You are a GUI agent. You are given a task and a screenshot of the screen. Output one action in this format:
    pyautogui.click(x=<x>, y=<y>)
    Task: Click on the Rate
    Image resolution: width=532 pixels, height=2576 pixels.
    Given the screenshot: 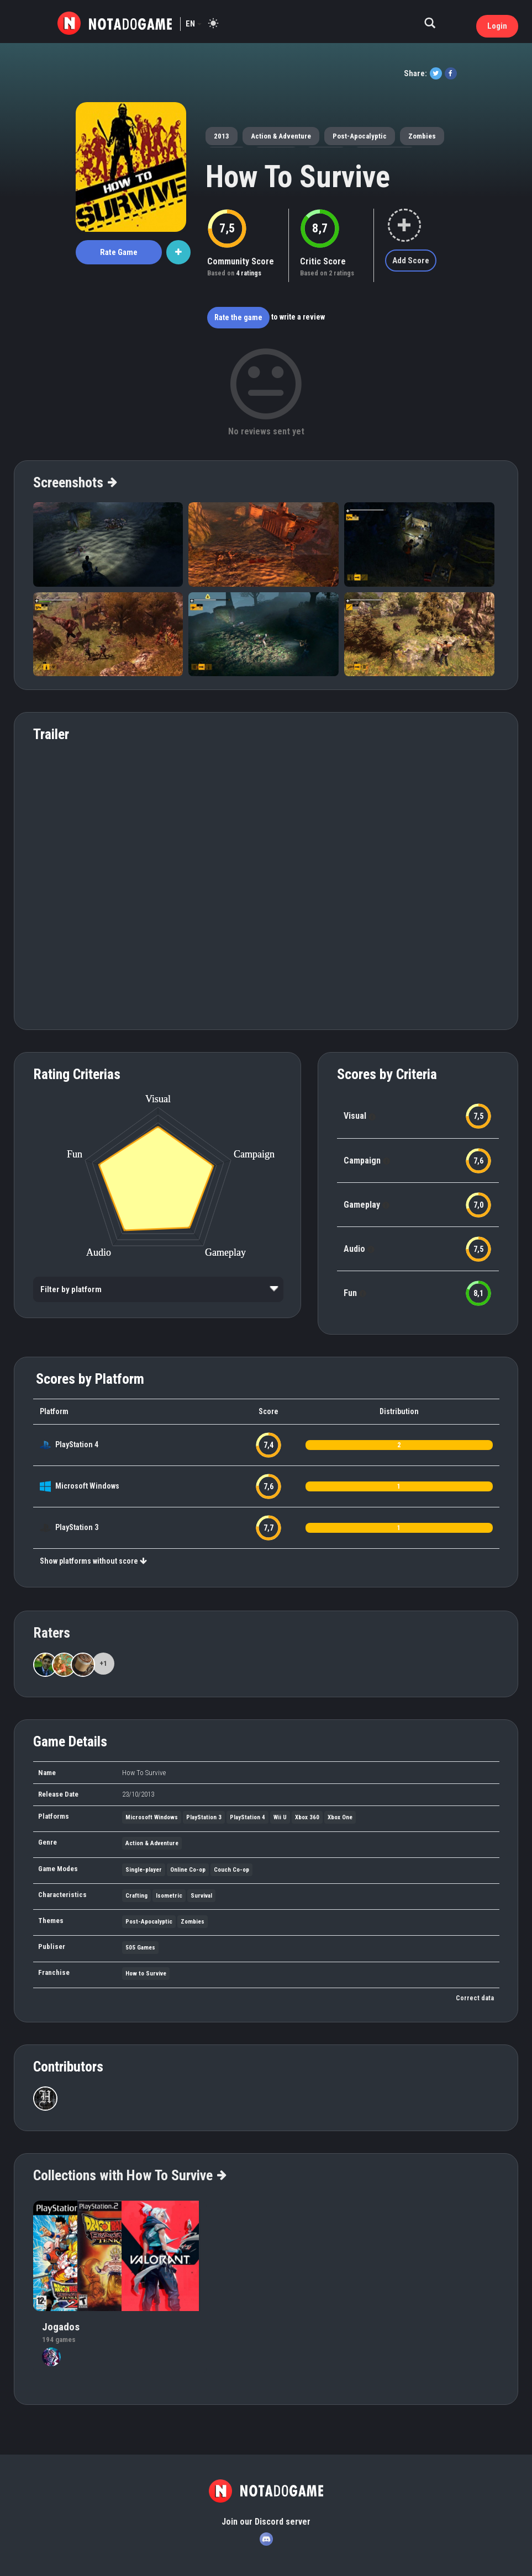 What is the action you would take?
    pyautogui.click(x=119, y=252)
    